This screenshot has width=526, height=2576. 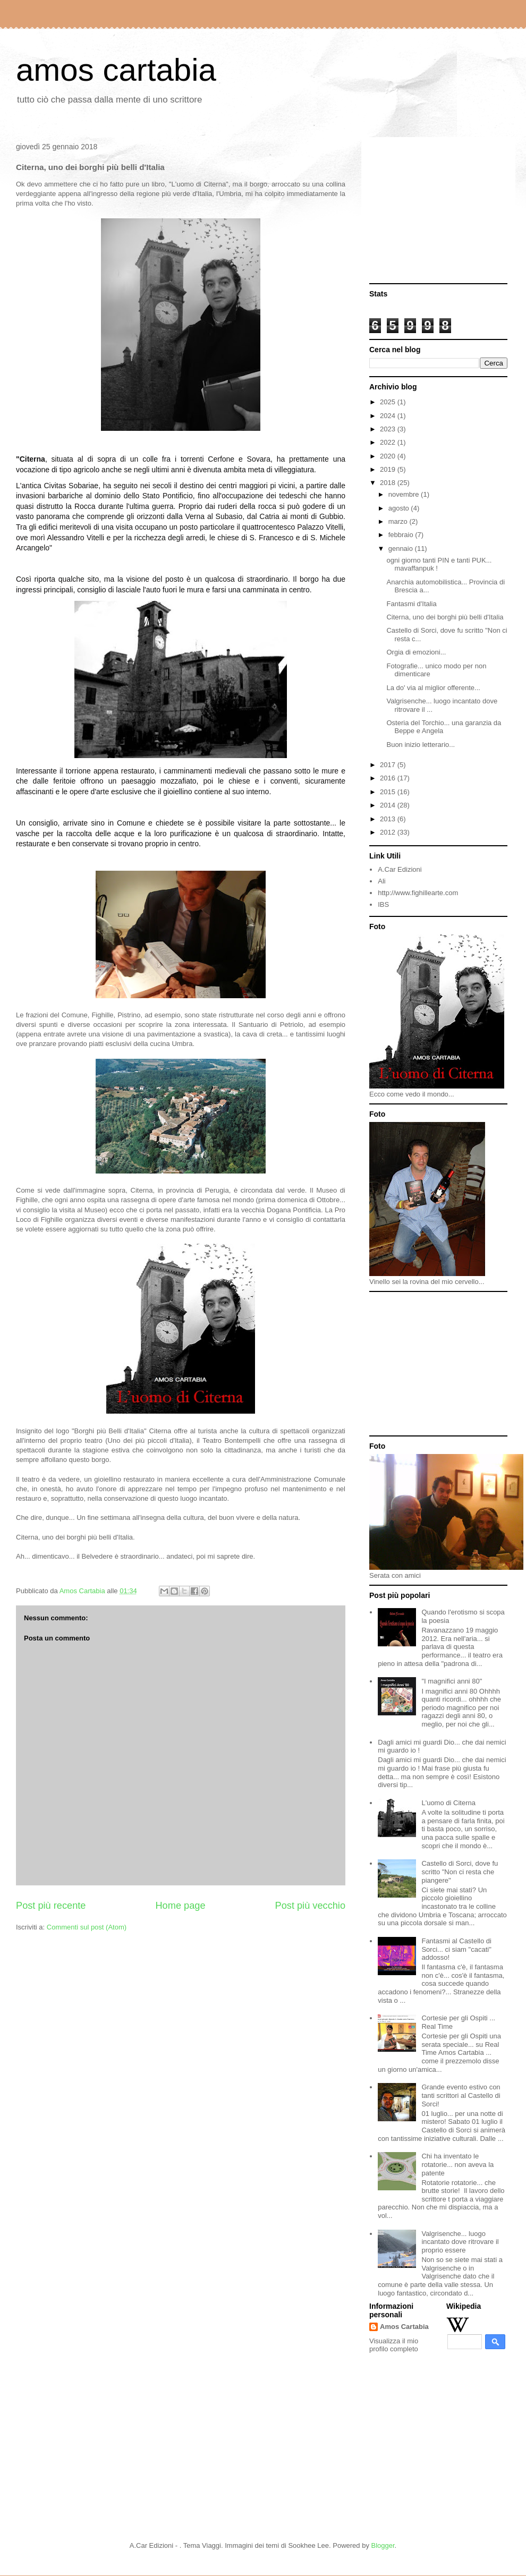 I want to click on Ali, so click(x=381, y=881).